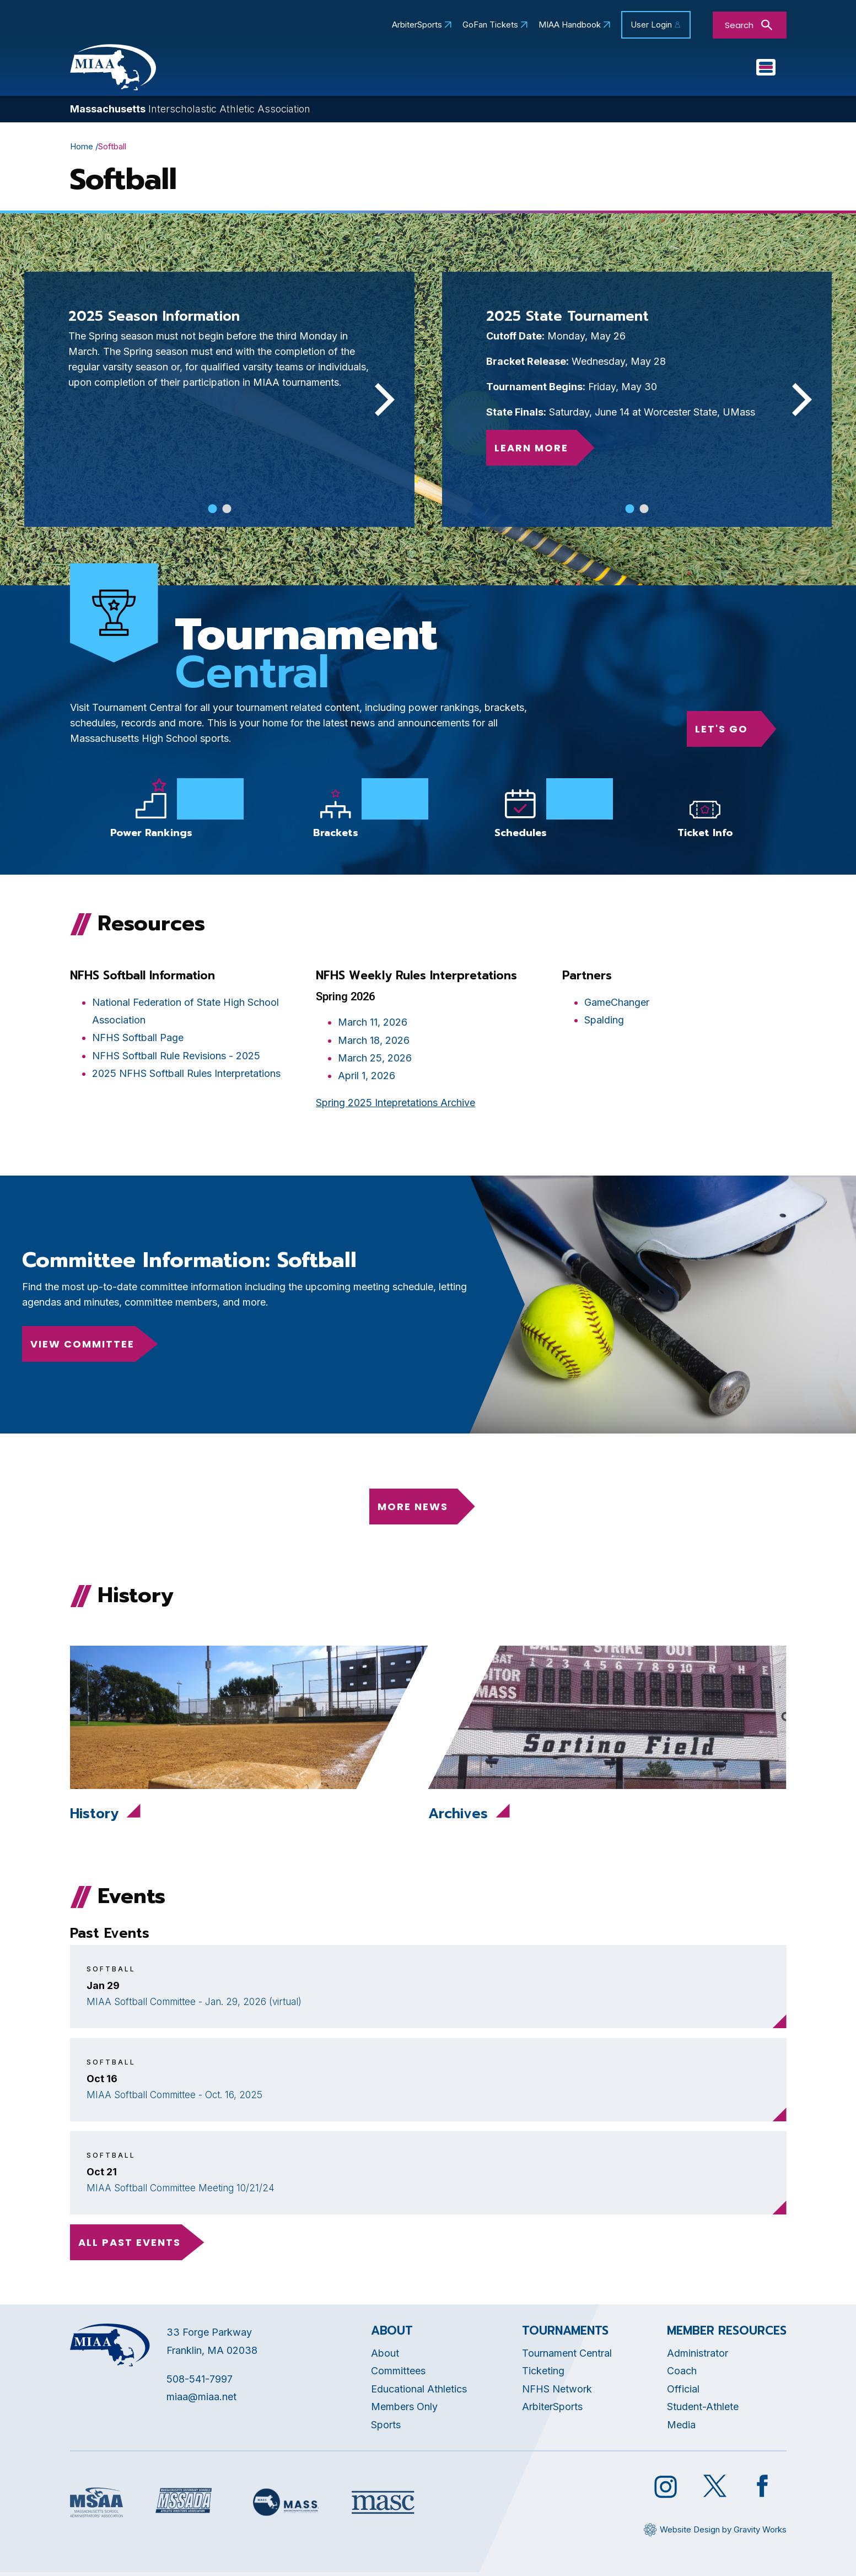 The height and width of the screenshot is (2576, 856). What do you see at coordinates (703, 2410) in the screenshot?
I see `Student-Athlete` at bounding box center [703, 2410].